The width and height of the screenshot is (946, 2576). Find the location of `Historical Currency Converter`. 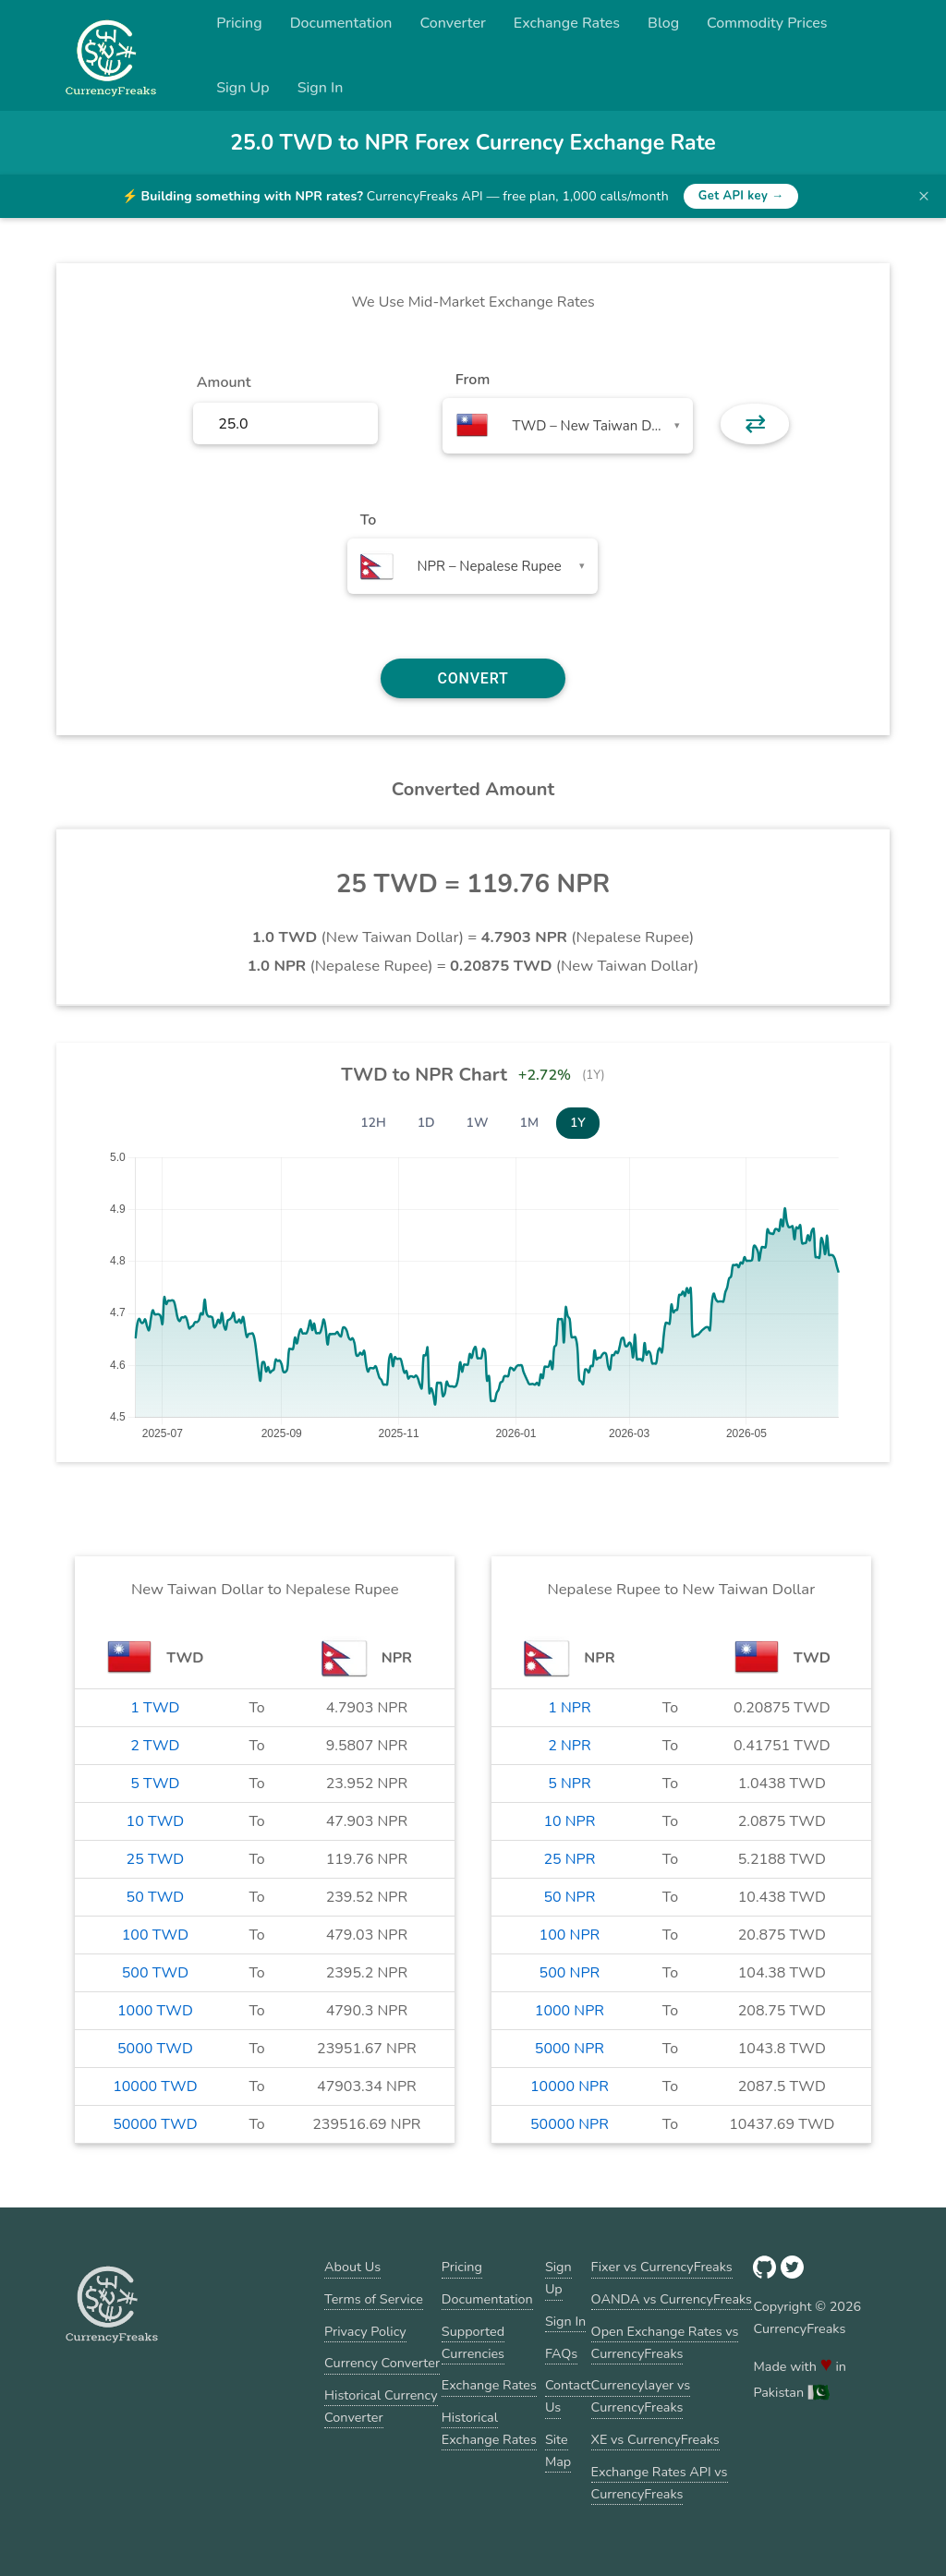

Historical Currency Converter is located at coordinates (381, 2406).